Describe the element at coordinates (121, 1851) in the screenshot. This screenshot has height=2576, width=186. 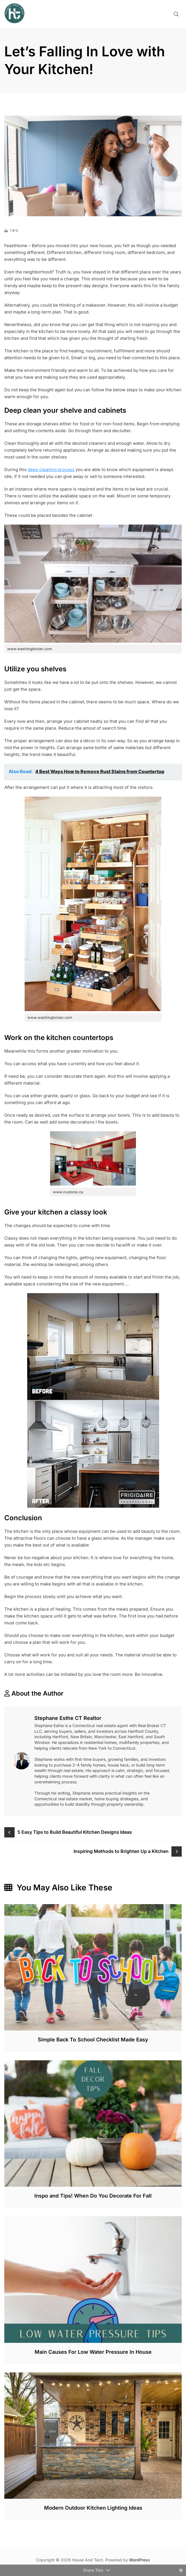
I see `Inspiring Methods to Brighten Up a Kitchen` at that location.